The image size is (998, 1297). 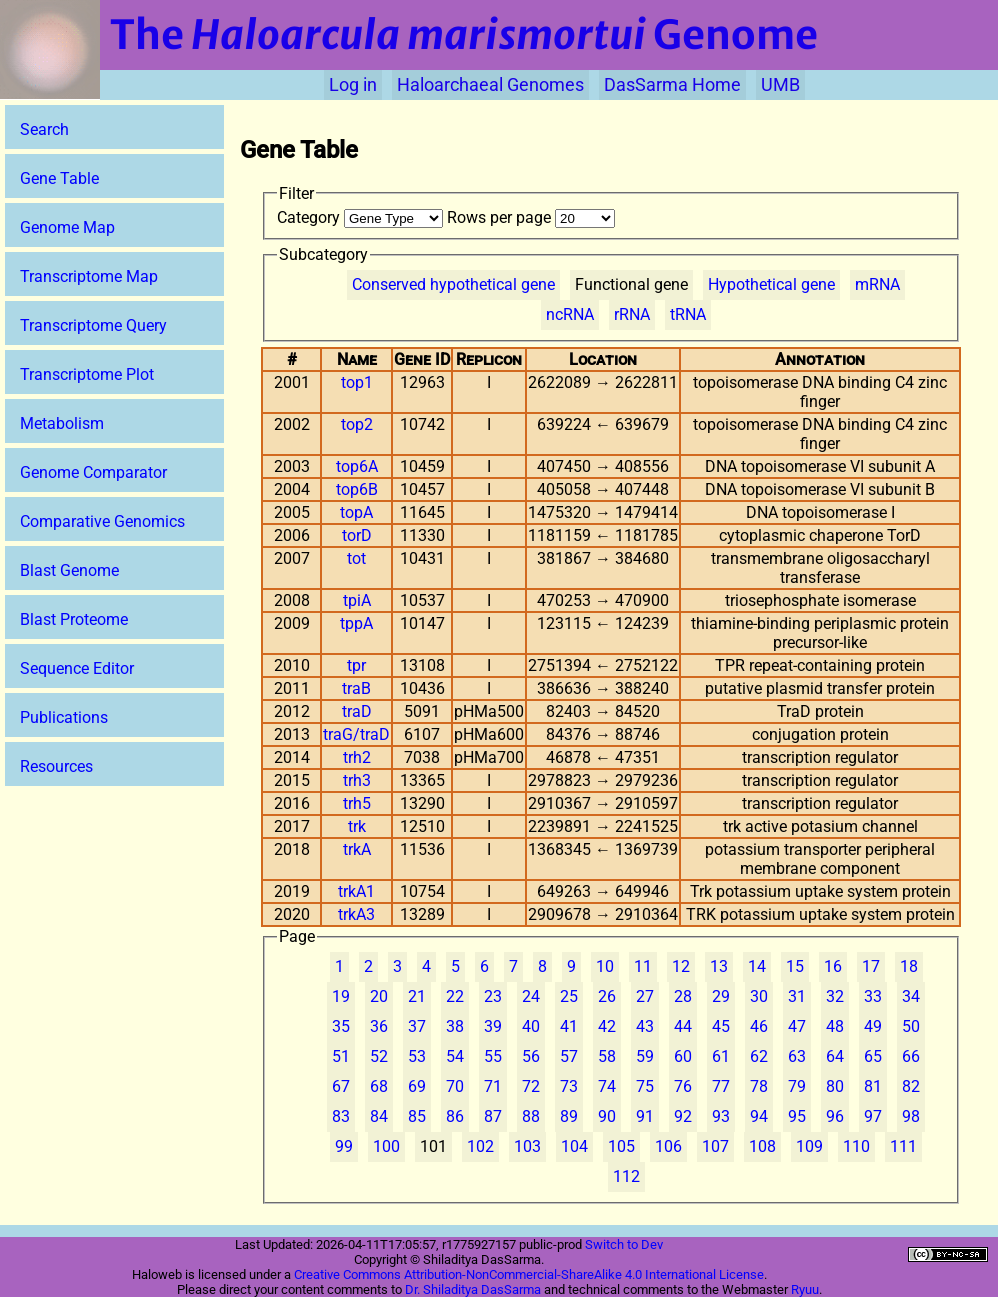 I want to click on 54, so click(x=455, y=1056).